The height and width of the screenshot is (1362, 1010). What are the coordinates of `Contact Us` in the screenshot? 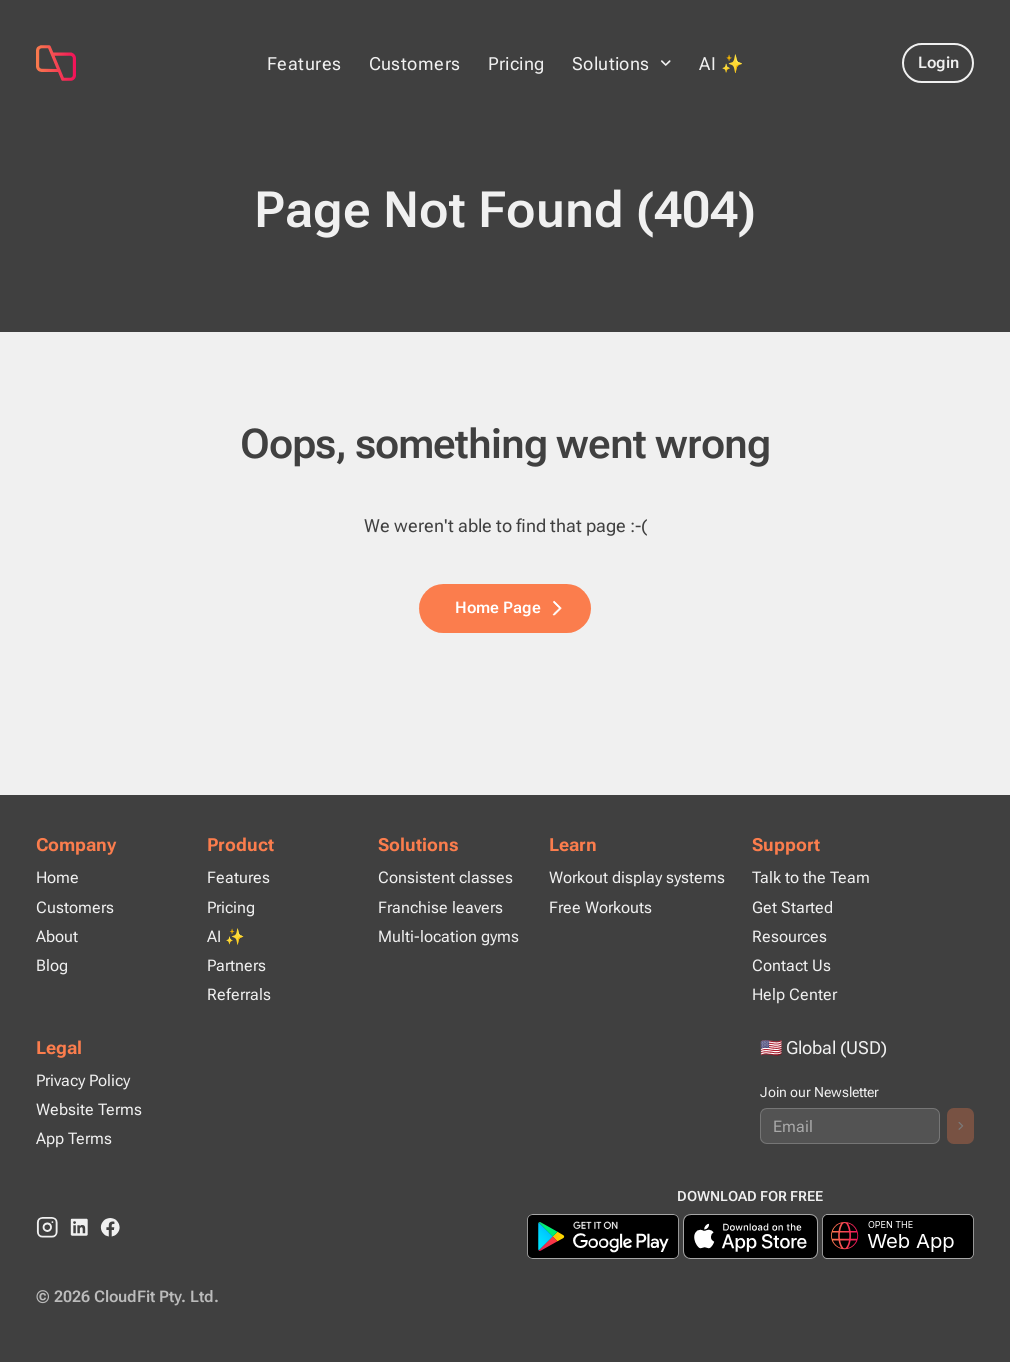 It's located at (791, 965).